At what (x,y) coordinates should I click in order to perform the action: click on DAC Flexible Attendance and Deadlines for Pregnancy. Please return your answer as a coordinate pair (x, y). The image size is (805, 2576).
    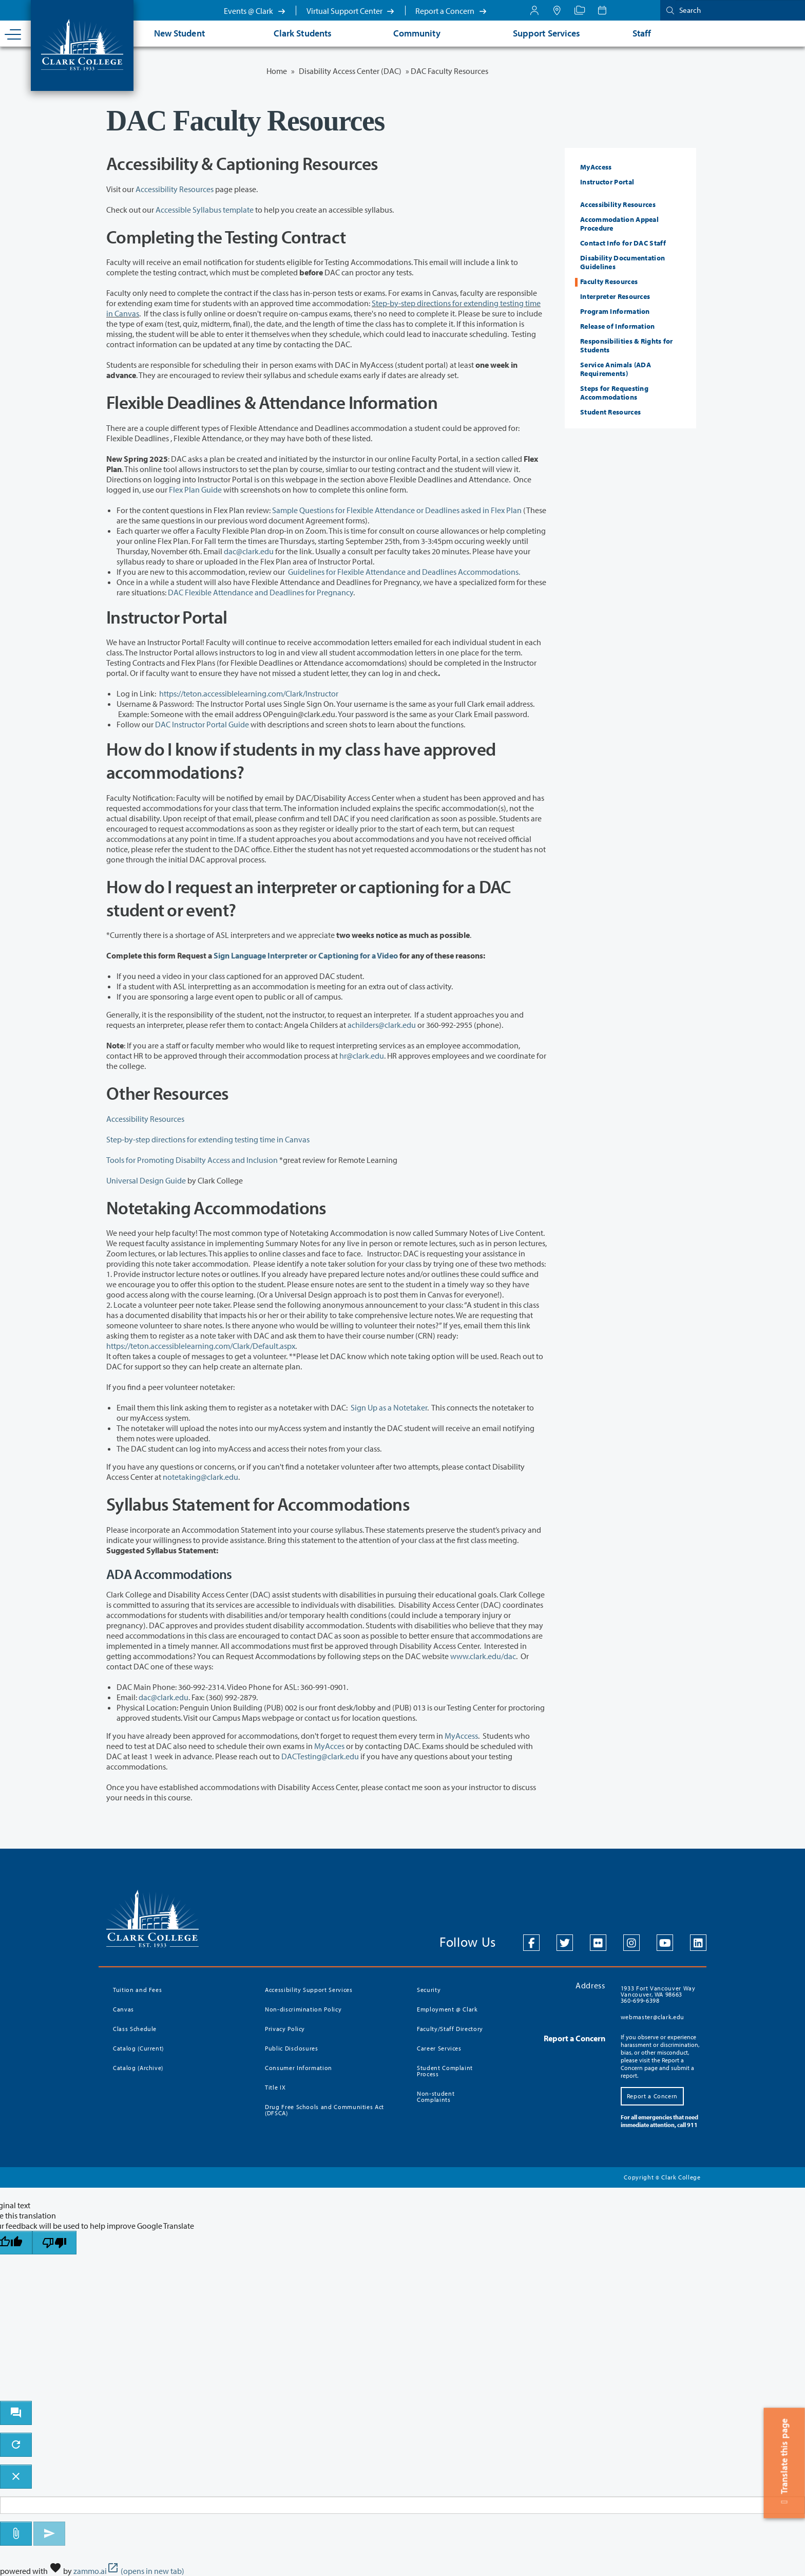
    Looking at the image, I should click on (260, 592).